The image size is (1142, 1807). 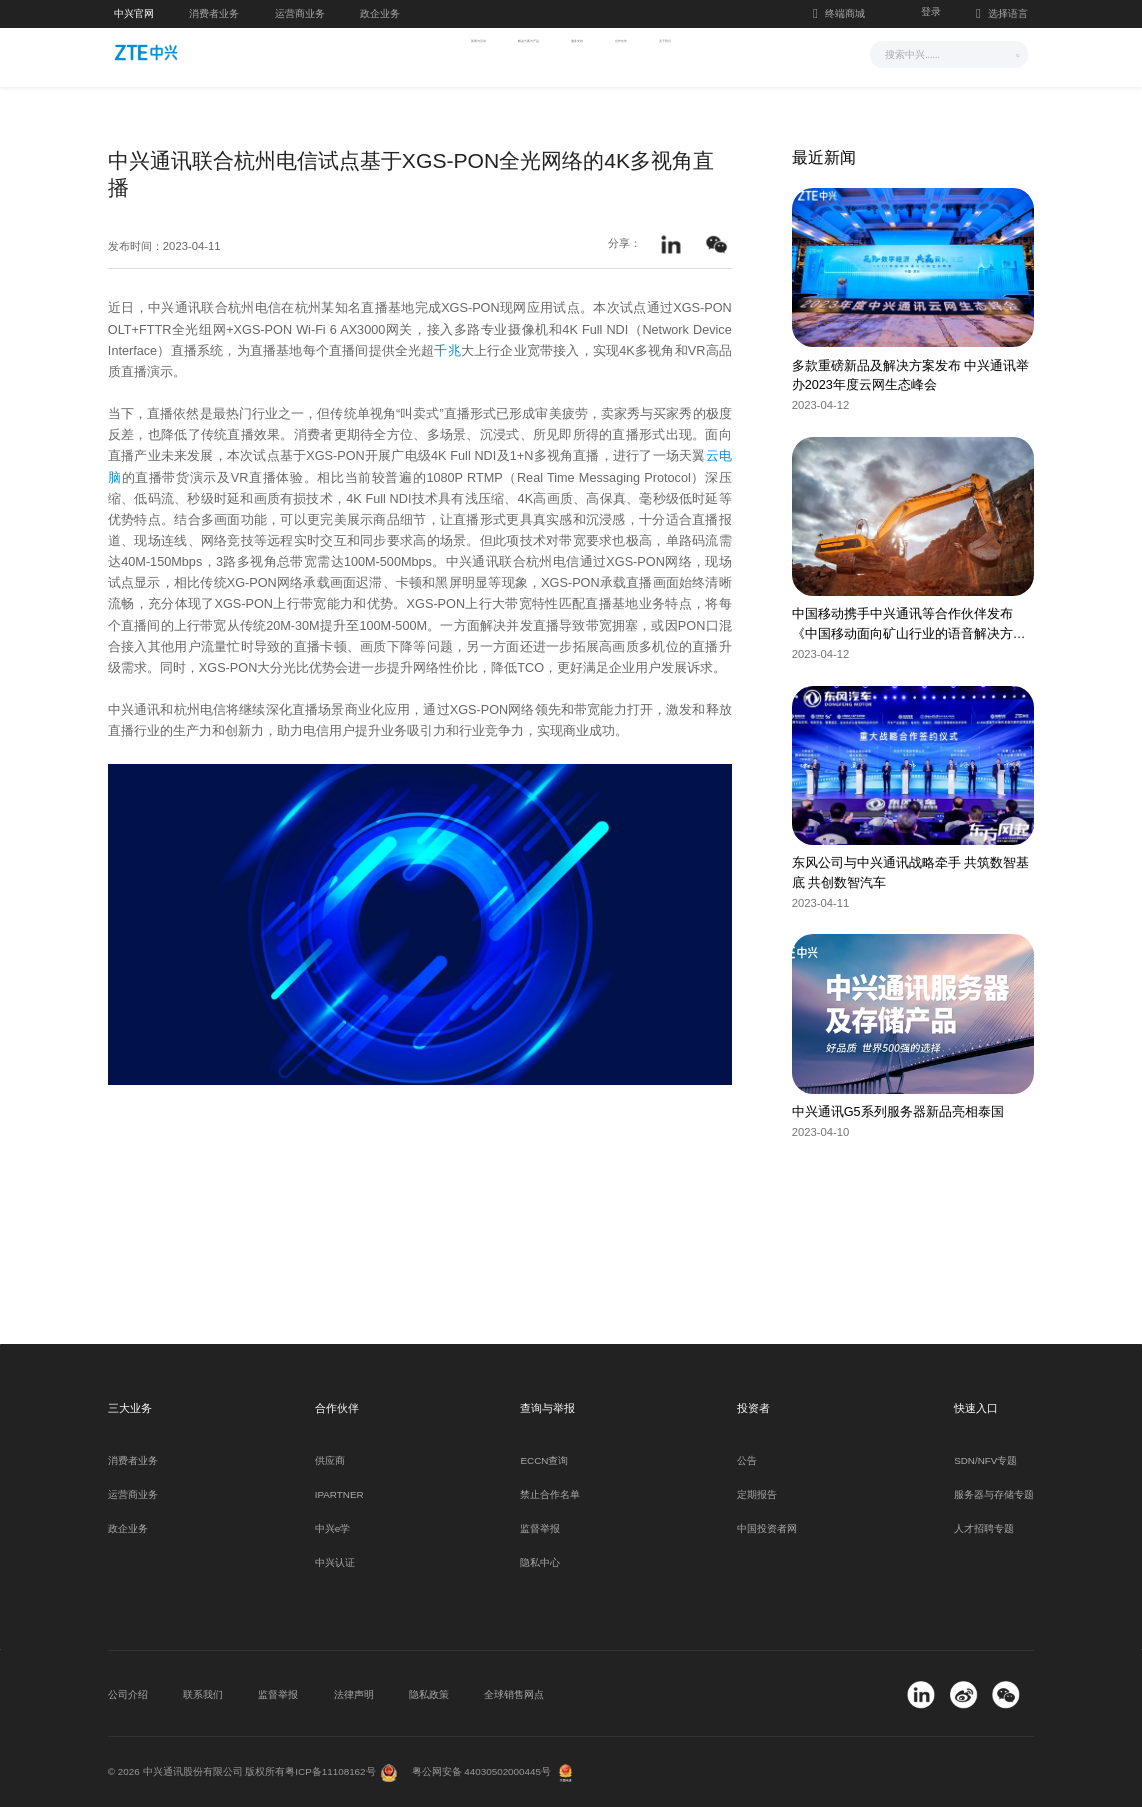 I want to click on 中兴e学, so click(x=332, y=1528).